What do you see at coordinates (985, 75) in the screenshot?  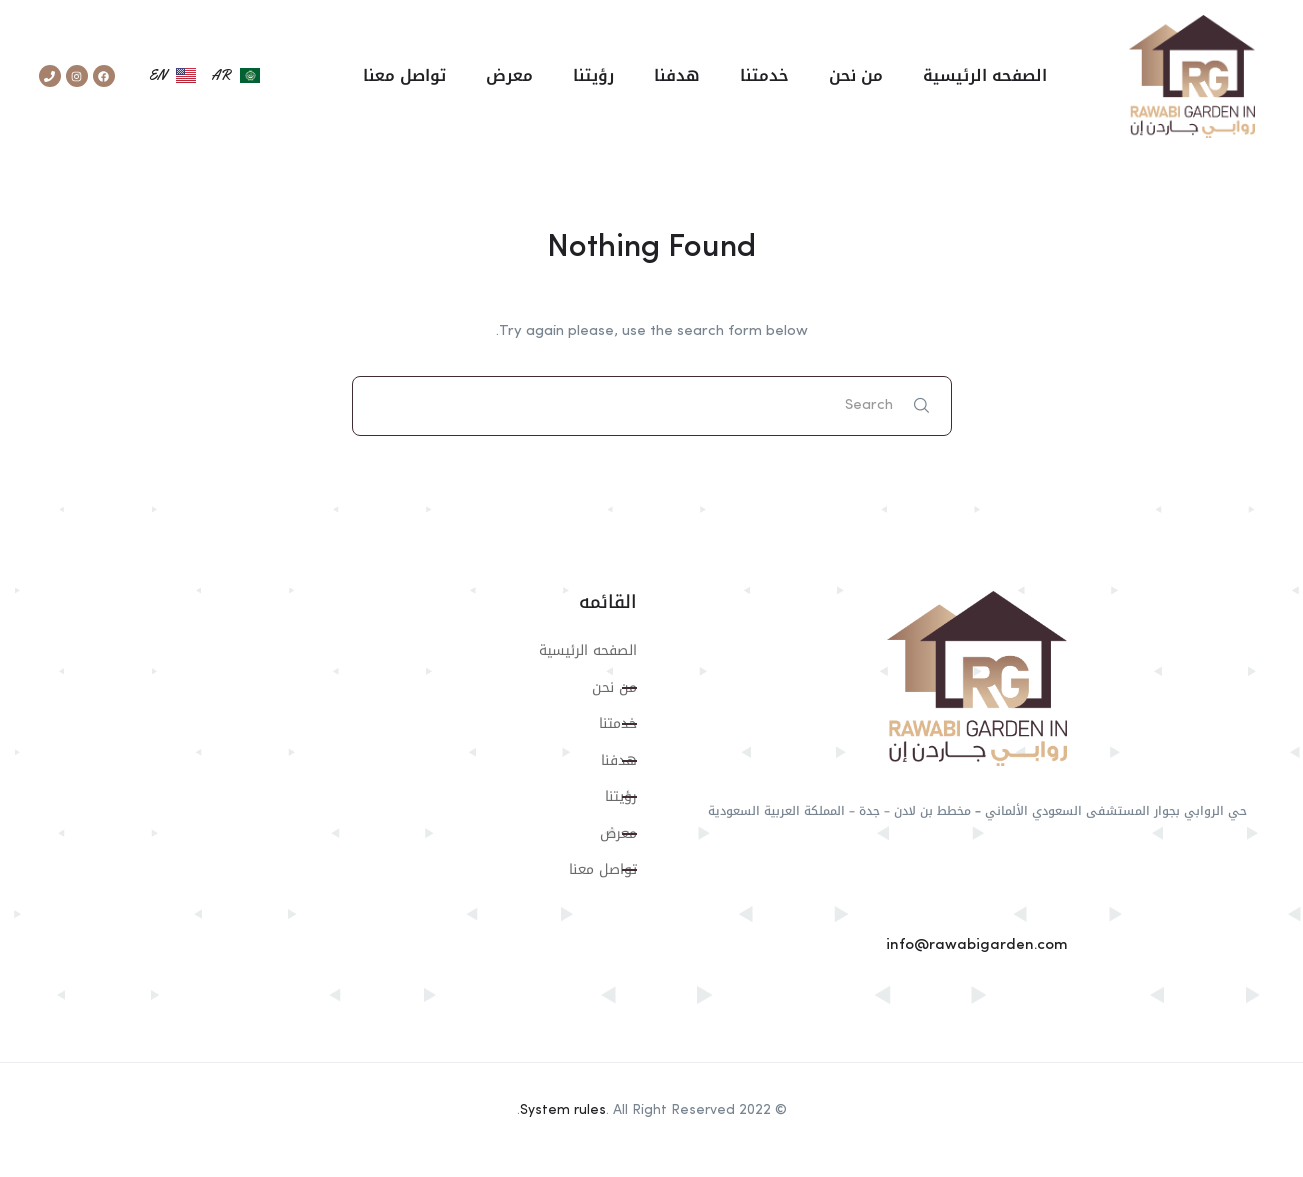 I see `الصفحه الرئيسية` at bounding box center [985, 75].